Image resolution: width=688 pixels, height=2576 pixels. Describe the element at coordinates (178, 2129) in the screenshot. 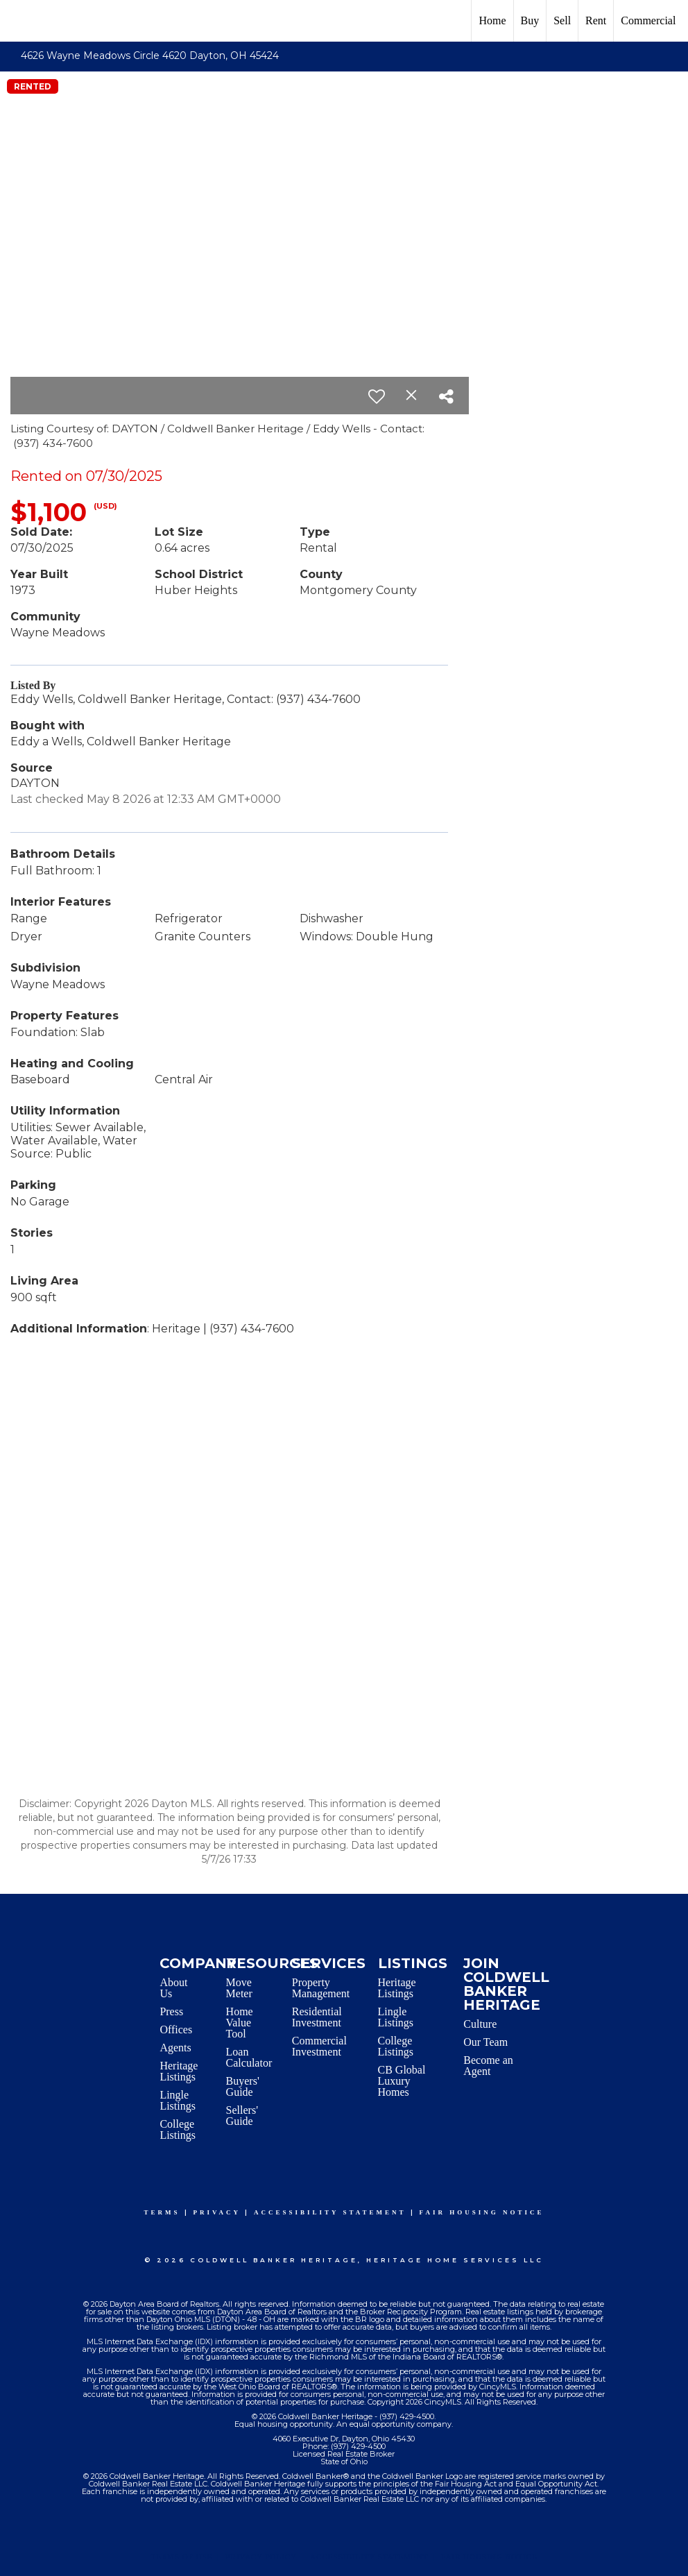

I see `College Listings` at that location.